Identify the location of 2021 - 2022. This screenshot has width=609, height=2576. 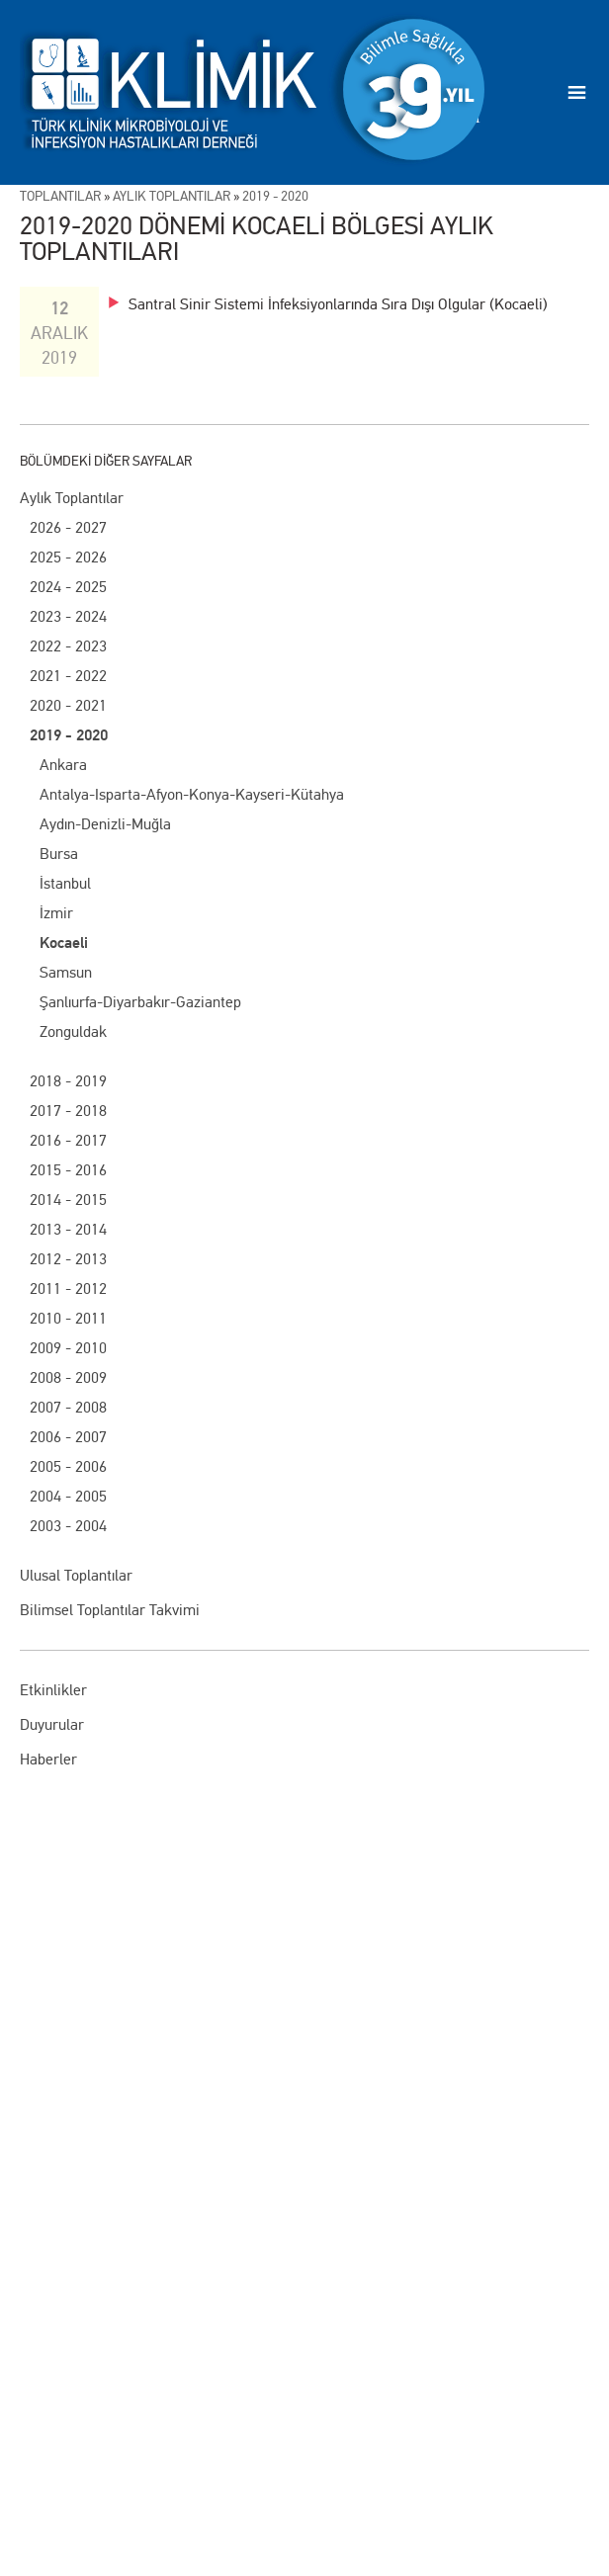
(68, 675).